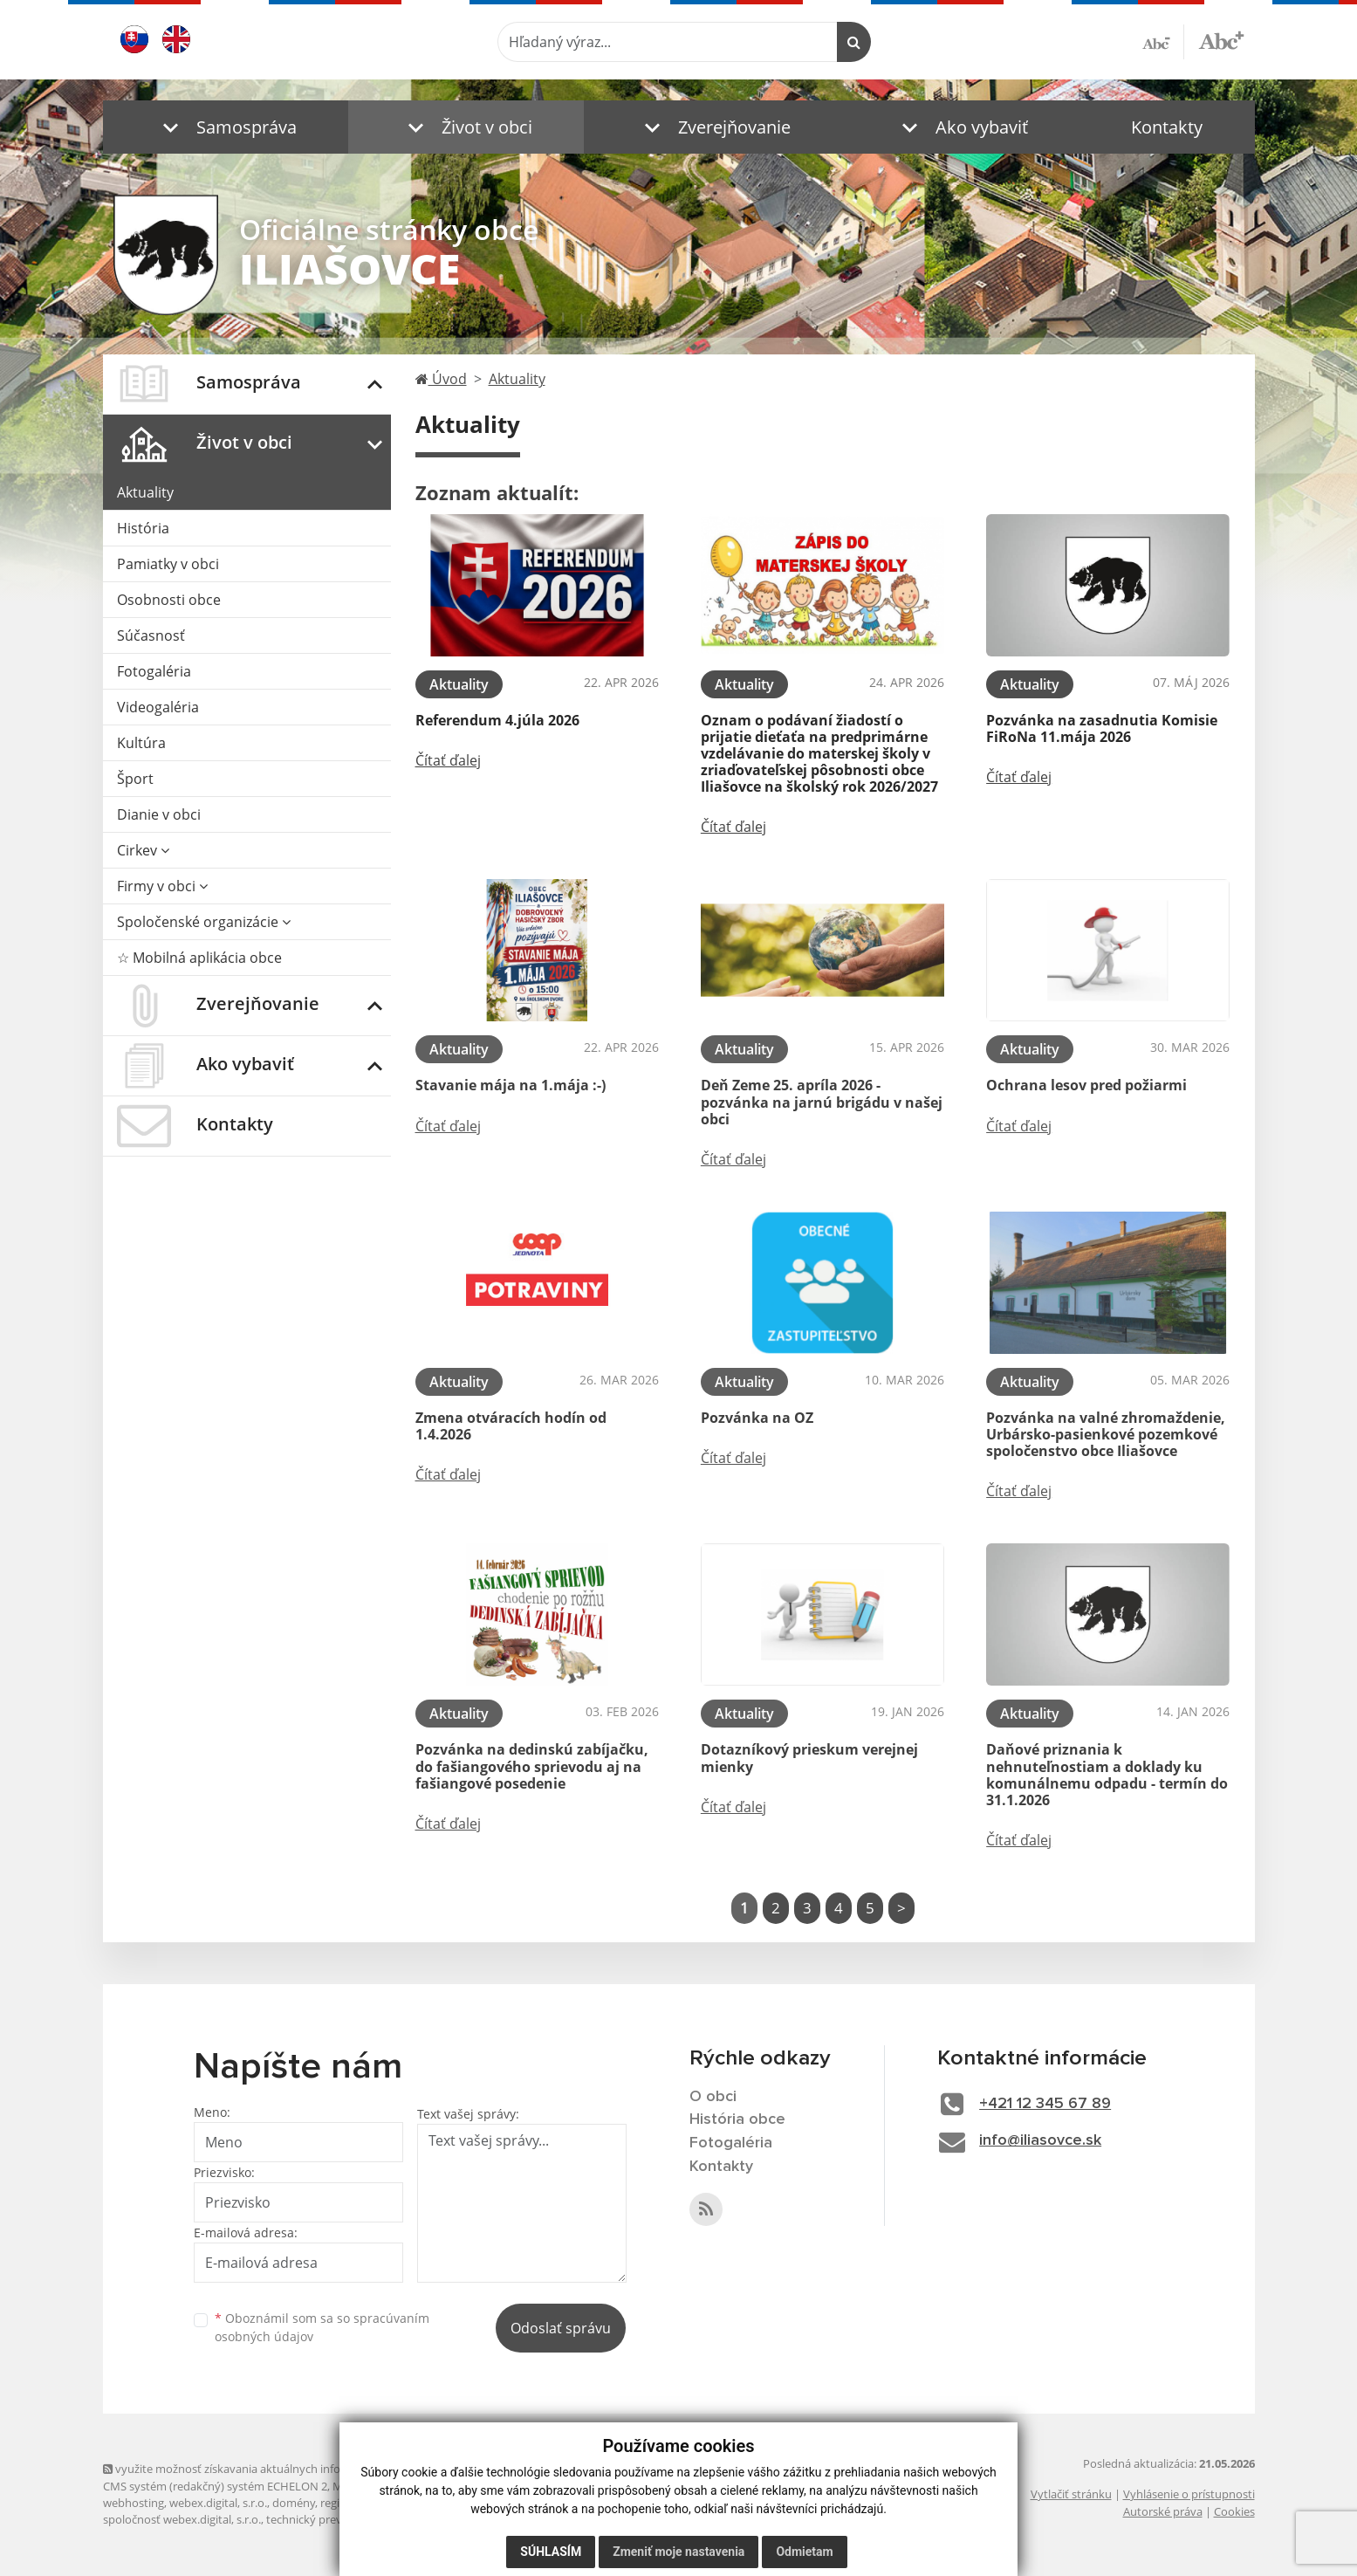 Image resolution: width=1357 pixels, height=2576 pixels. What do you see at coordinates (1045, 2104) in the screenshot?
I see `+421 12 345 67 89` at bounding box center [1045, 2104].